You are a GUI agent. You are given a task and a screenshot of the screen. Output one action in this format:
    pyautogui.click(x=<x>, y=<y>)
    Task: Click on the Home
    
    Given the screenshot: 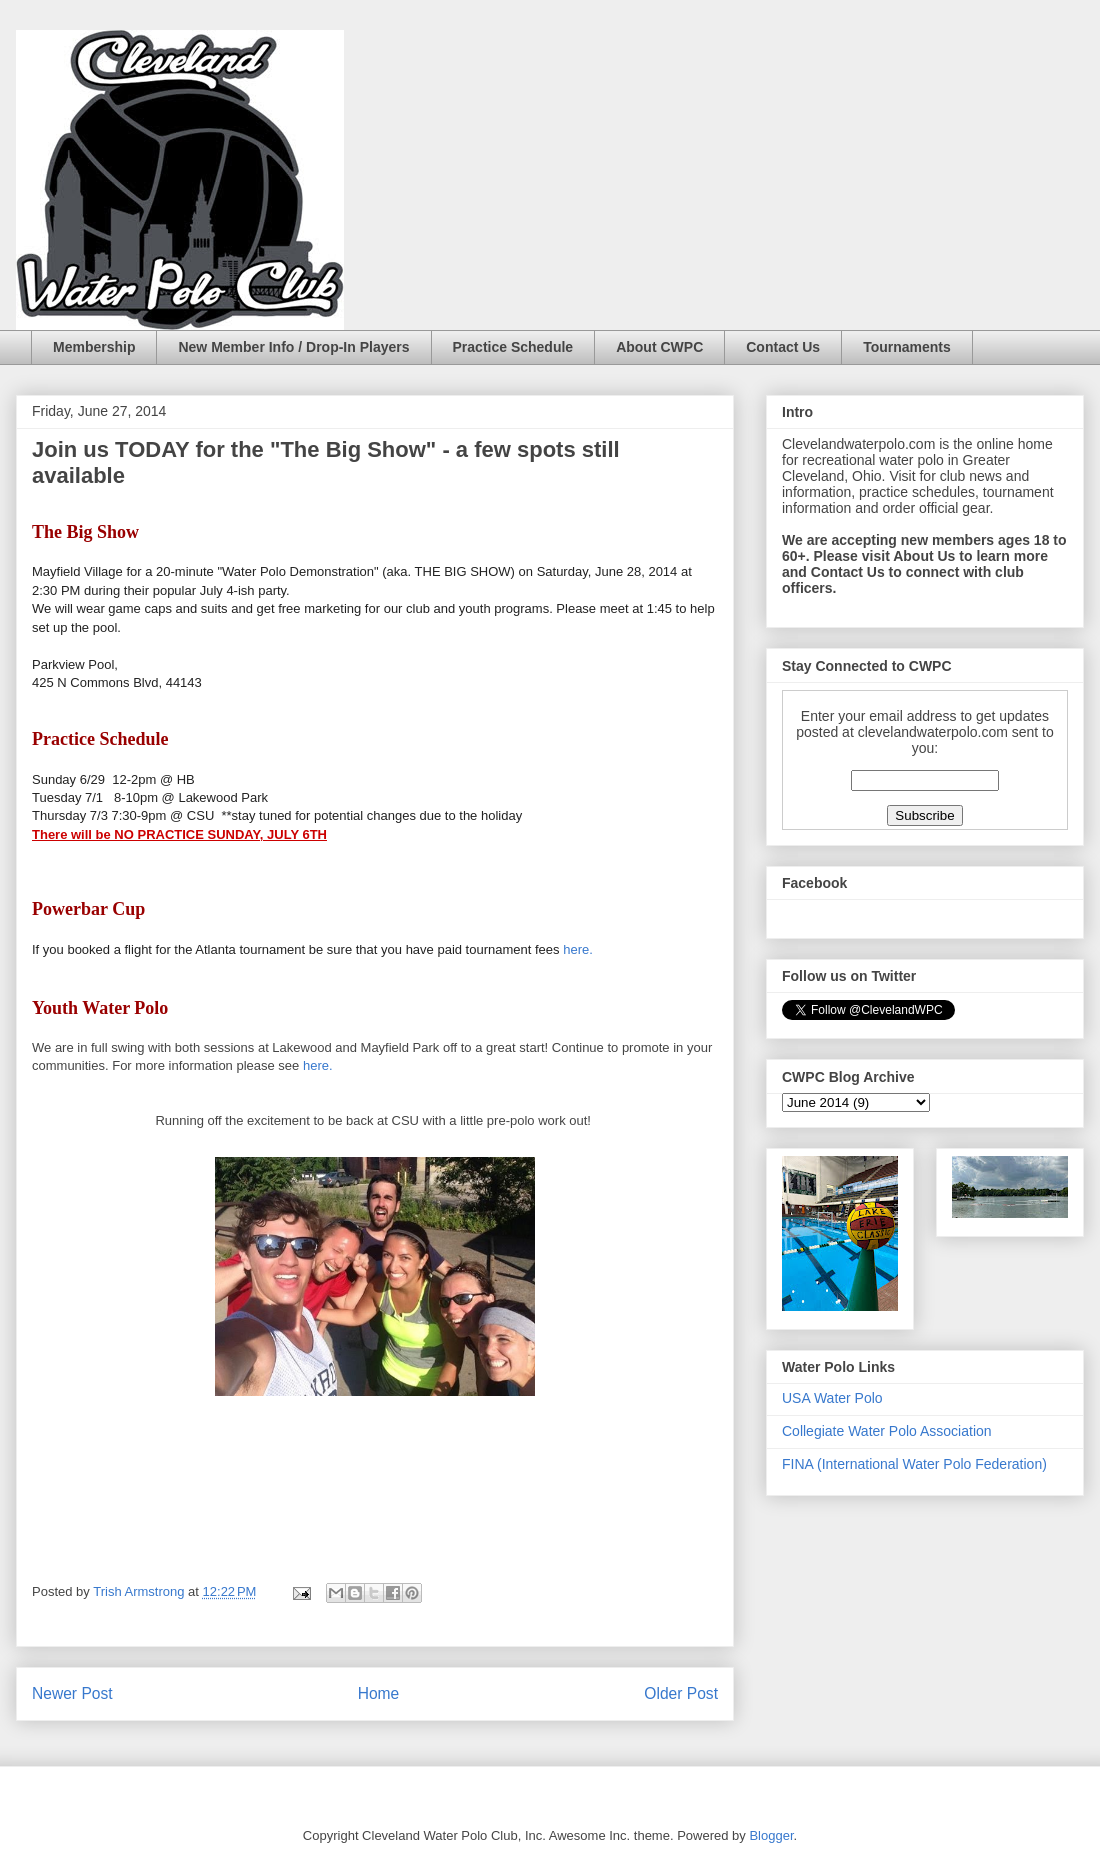 What is the action you would take?
    pyautogui.click(x=379, y=1693)
    